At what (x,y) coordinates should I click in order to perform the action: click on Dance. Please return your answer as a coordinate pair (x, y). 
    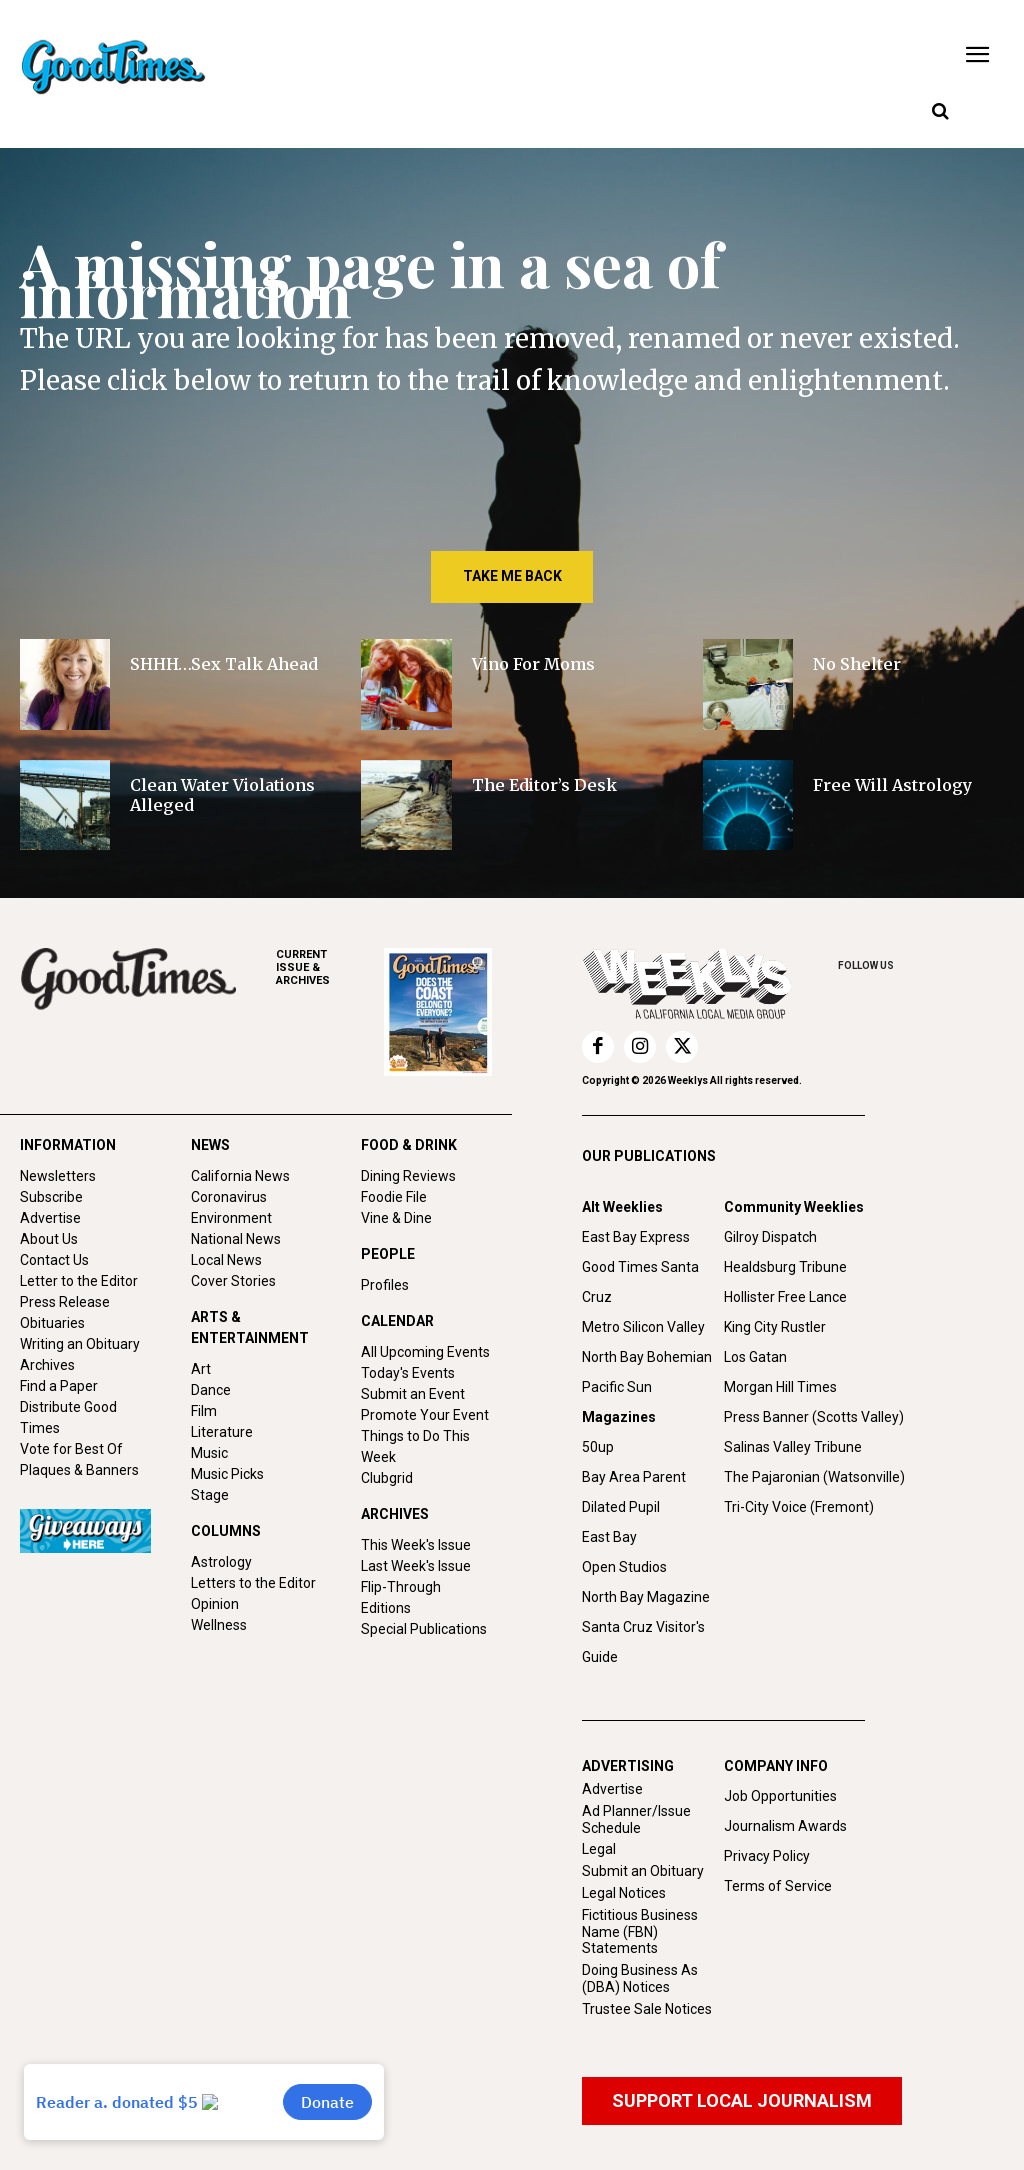
    Looking at the image, I should click on (211, 1390).